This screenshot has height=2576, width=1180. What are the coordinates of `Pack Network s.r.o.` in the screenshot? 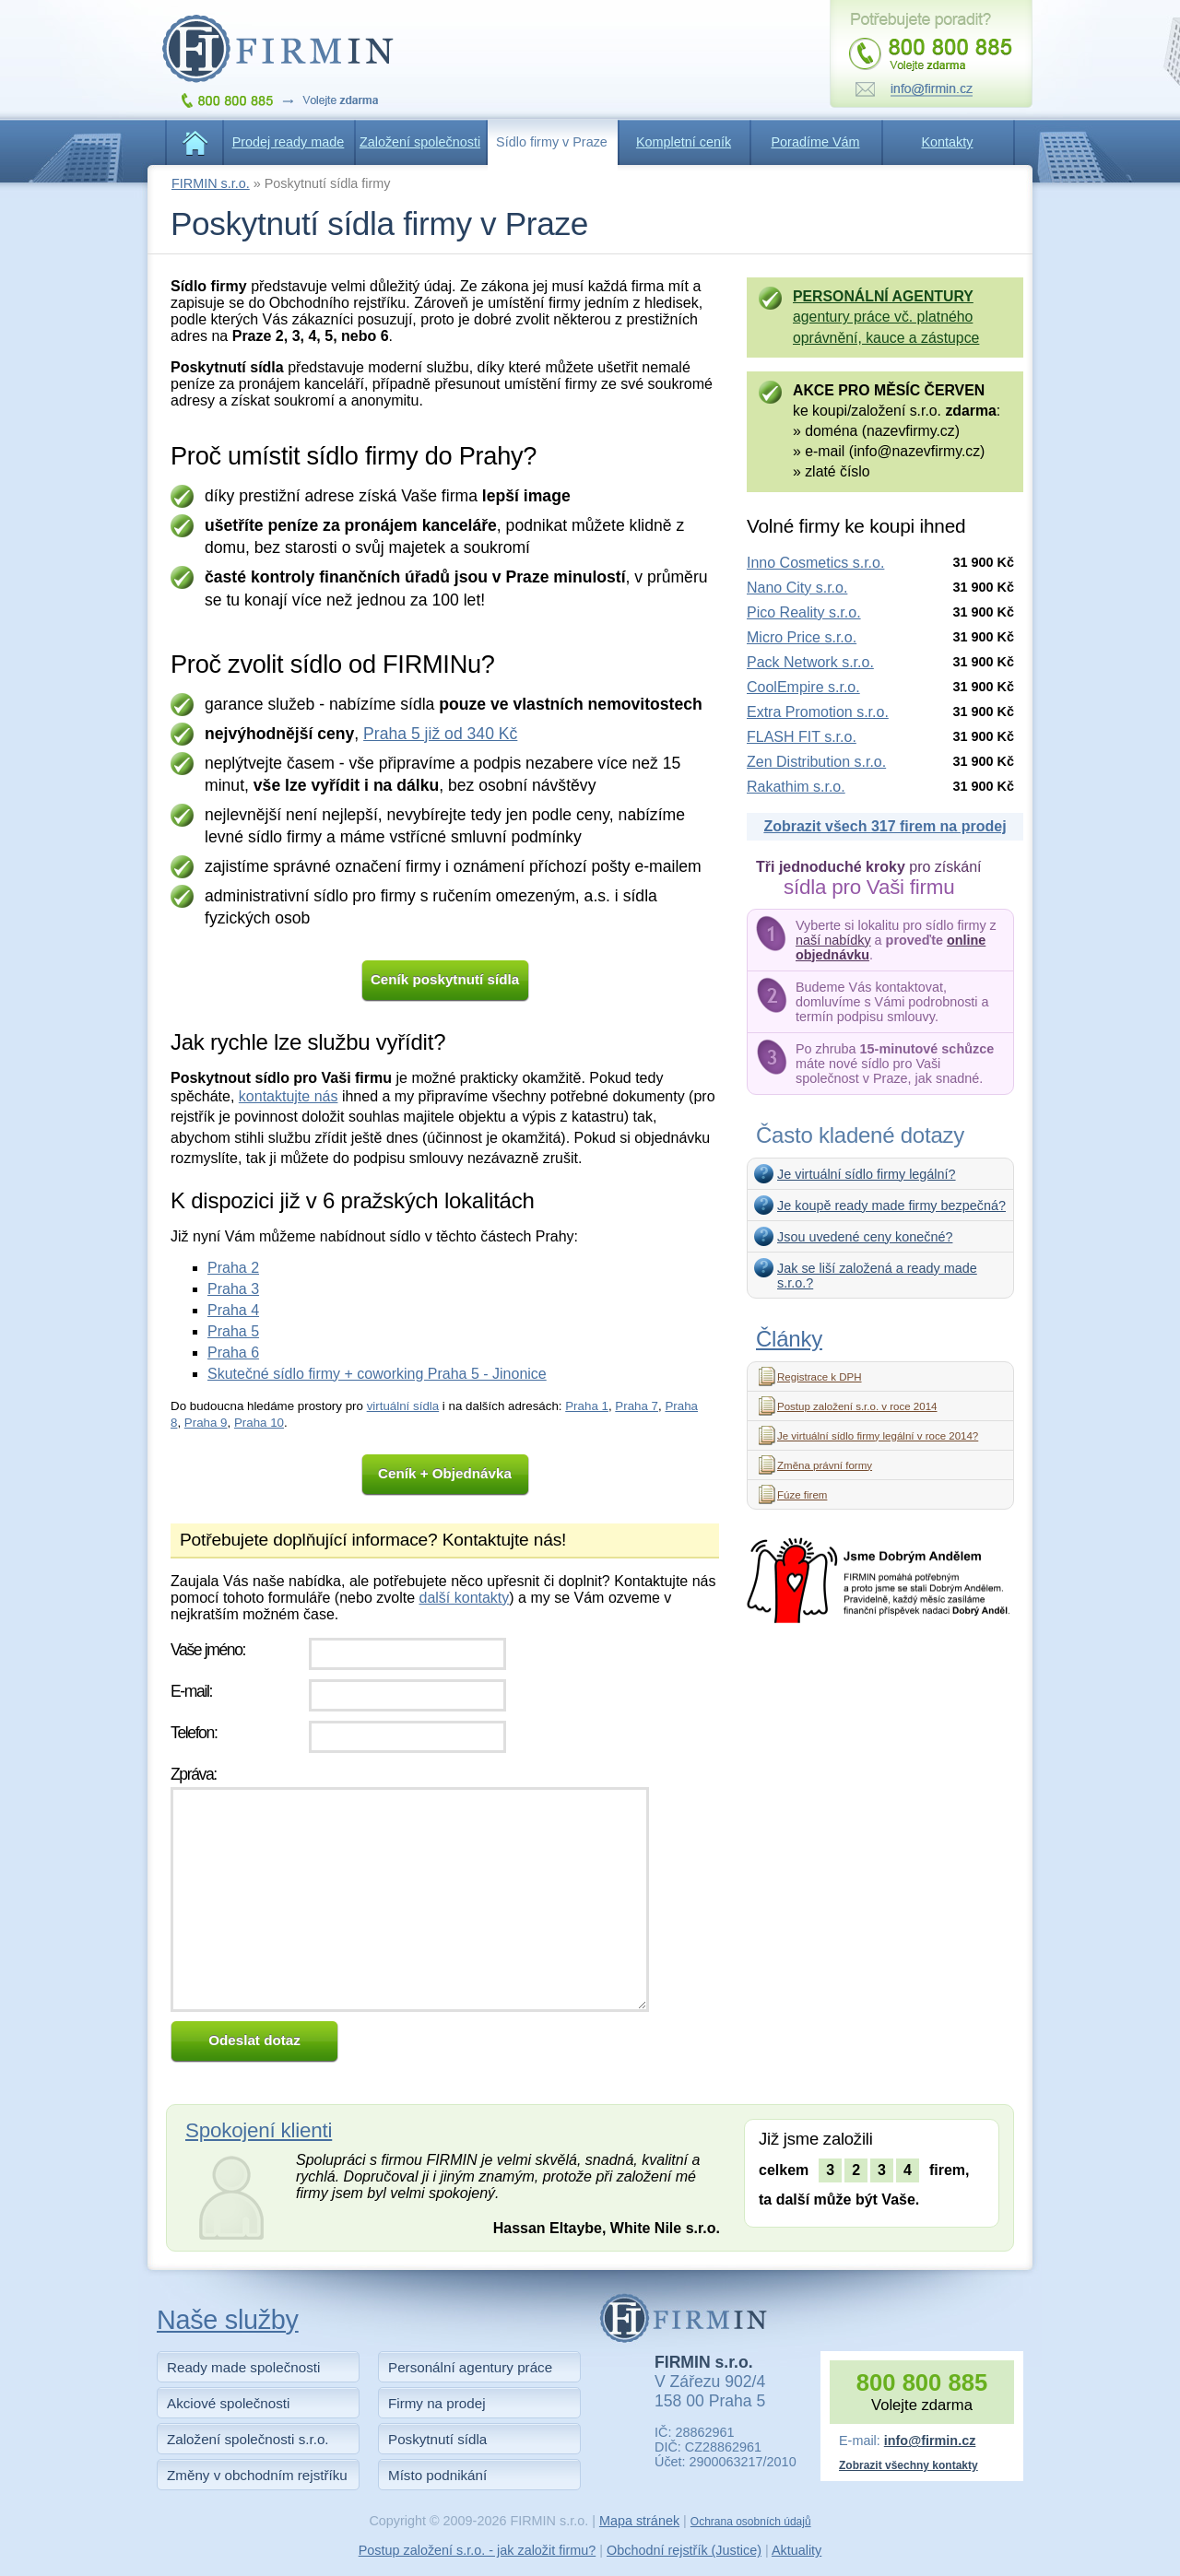 It's located at (810, 662).